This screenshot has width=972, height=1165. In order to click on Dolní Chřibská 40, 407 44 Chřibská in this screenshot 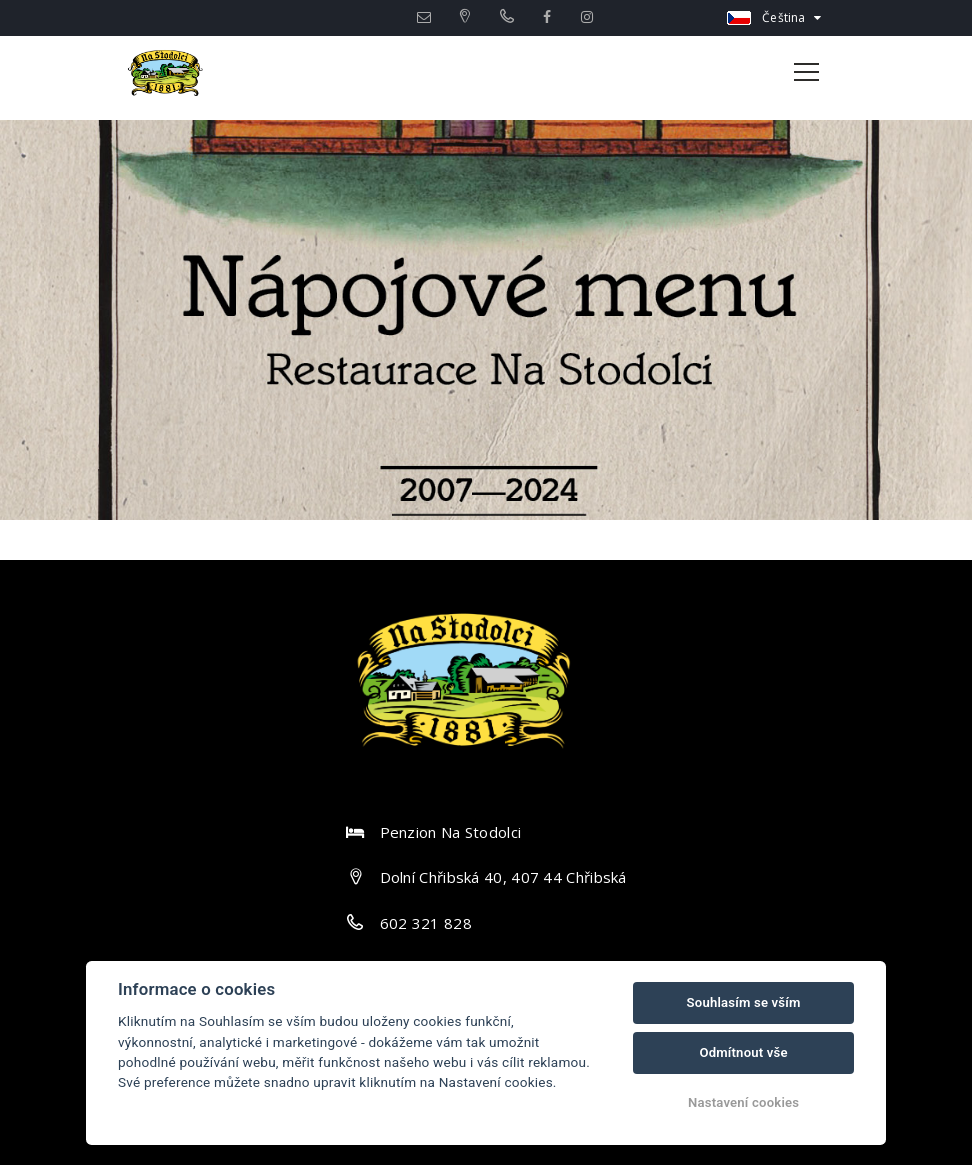, I will do `click(503, 877)`.